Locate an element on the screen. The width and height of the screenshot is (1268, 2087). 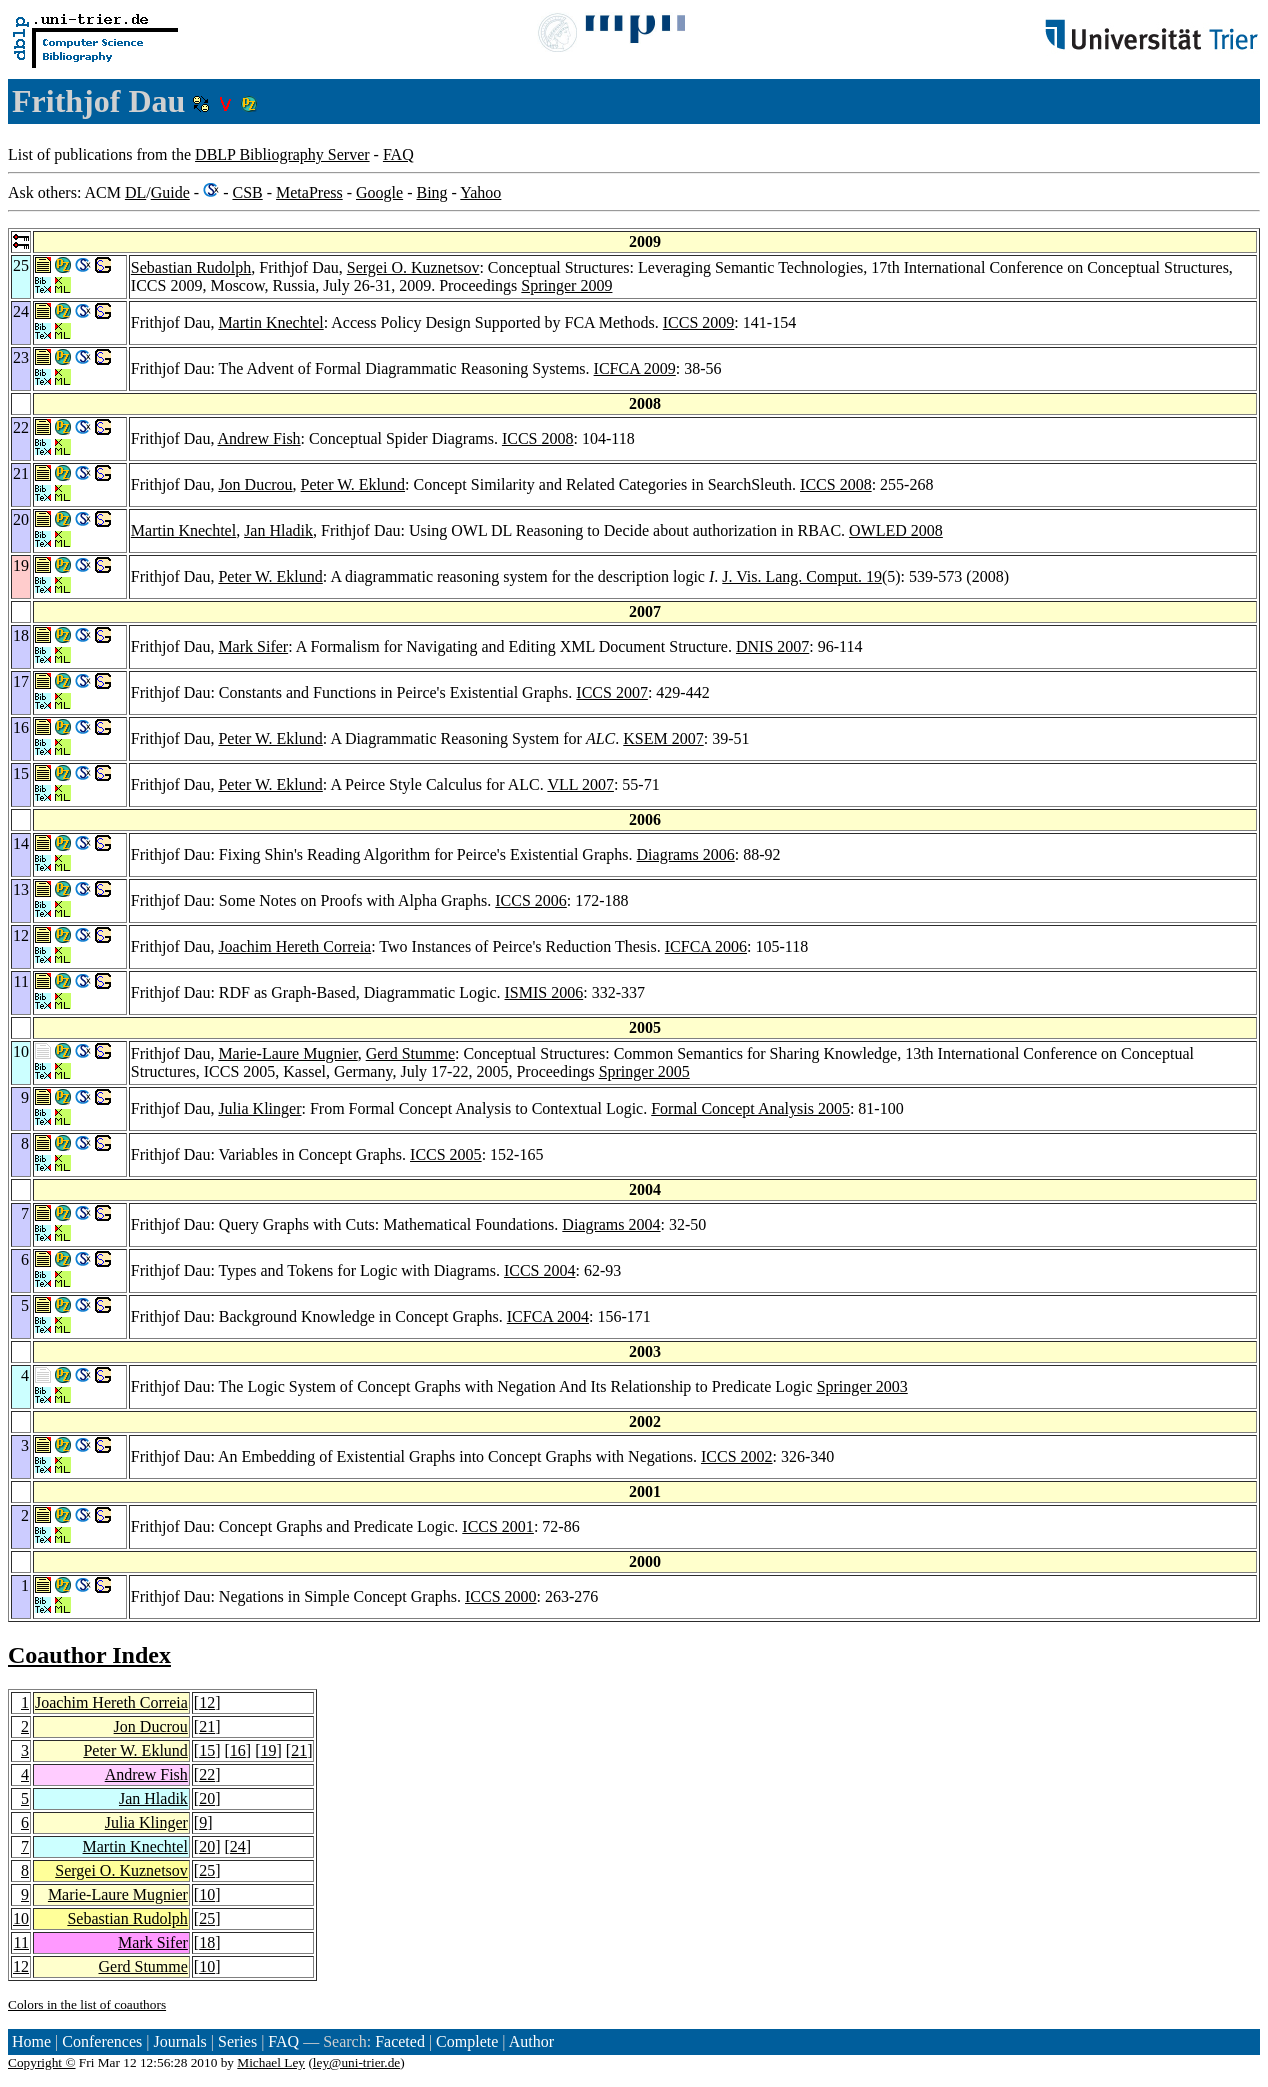
15 is located at coordinates (207, 1750).